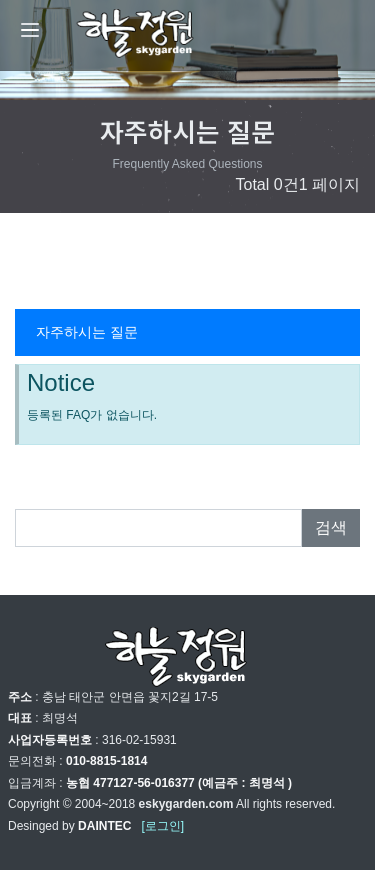 The width and height of the screenshot is (375, 870). What do you see at coordinates (162, 826) in the screenshot?
I see `[로그인]` at bounding box center [162, 826].